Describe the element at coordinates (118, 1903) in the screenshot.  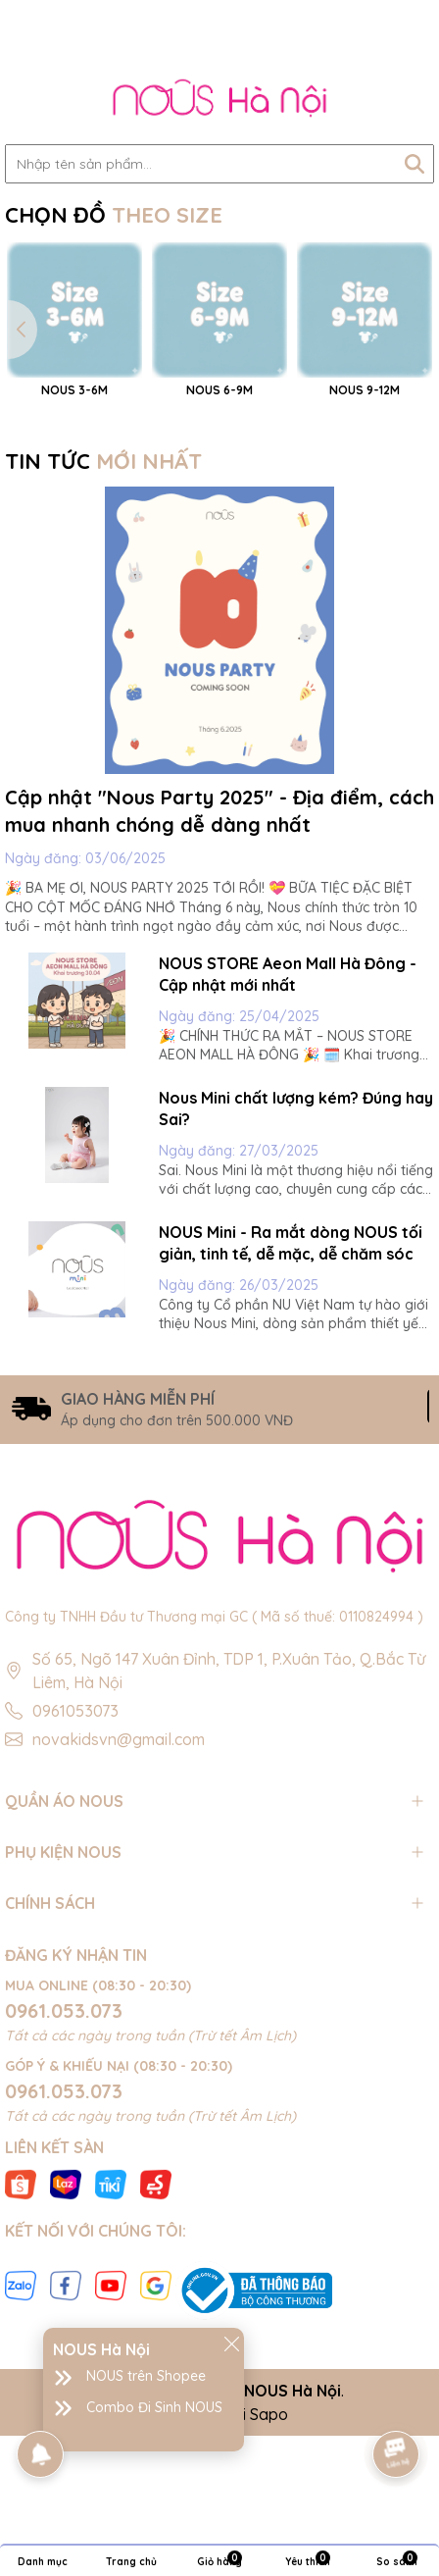
I see `novakidsvn@gmail.com` at that location.